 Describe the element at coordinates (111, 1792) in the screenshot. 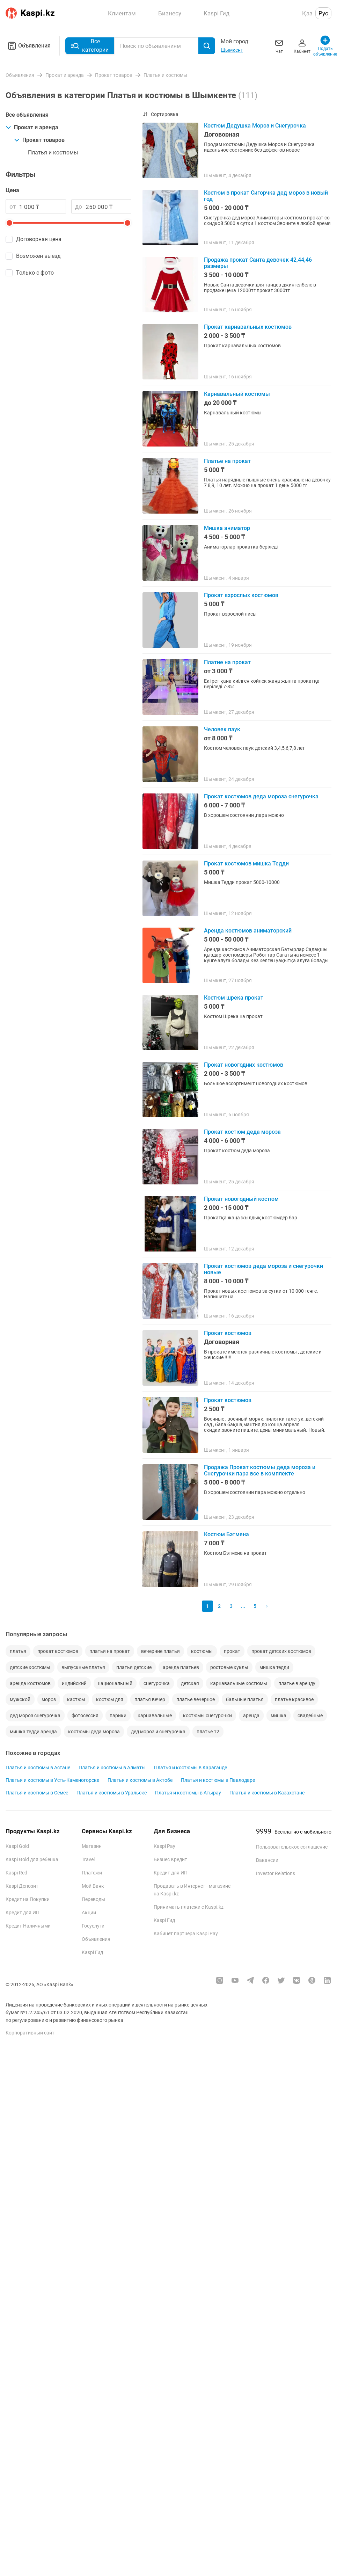

I see `Платья и костюмы в Уральске` at that location.